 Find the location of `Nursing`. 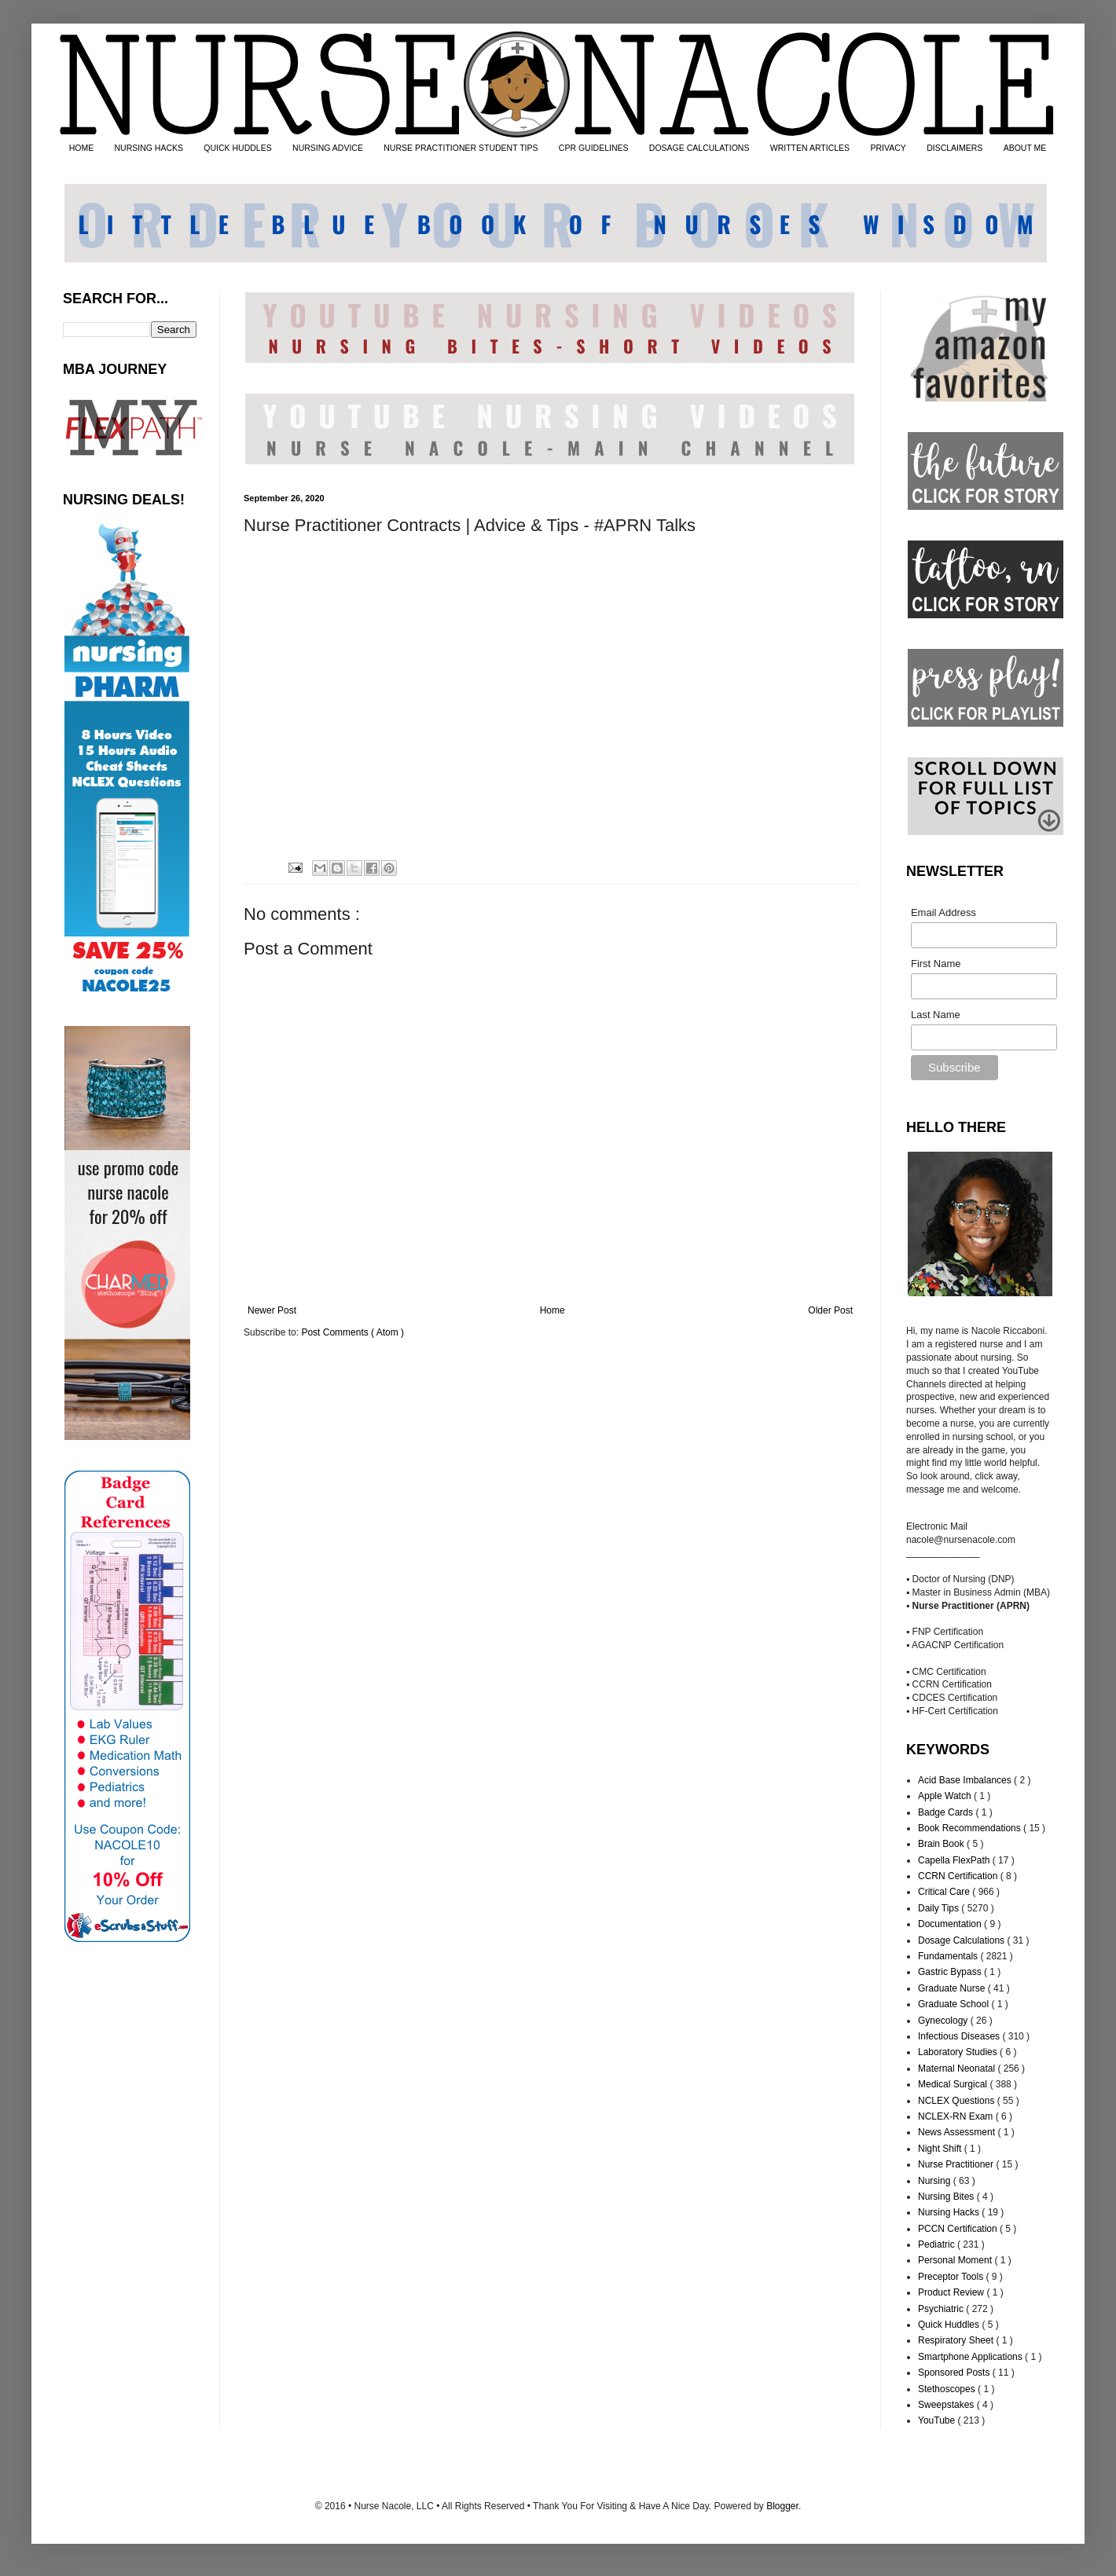

Nursing is located at coordinates (935, 2180).